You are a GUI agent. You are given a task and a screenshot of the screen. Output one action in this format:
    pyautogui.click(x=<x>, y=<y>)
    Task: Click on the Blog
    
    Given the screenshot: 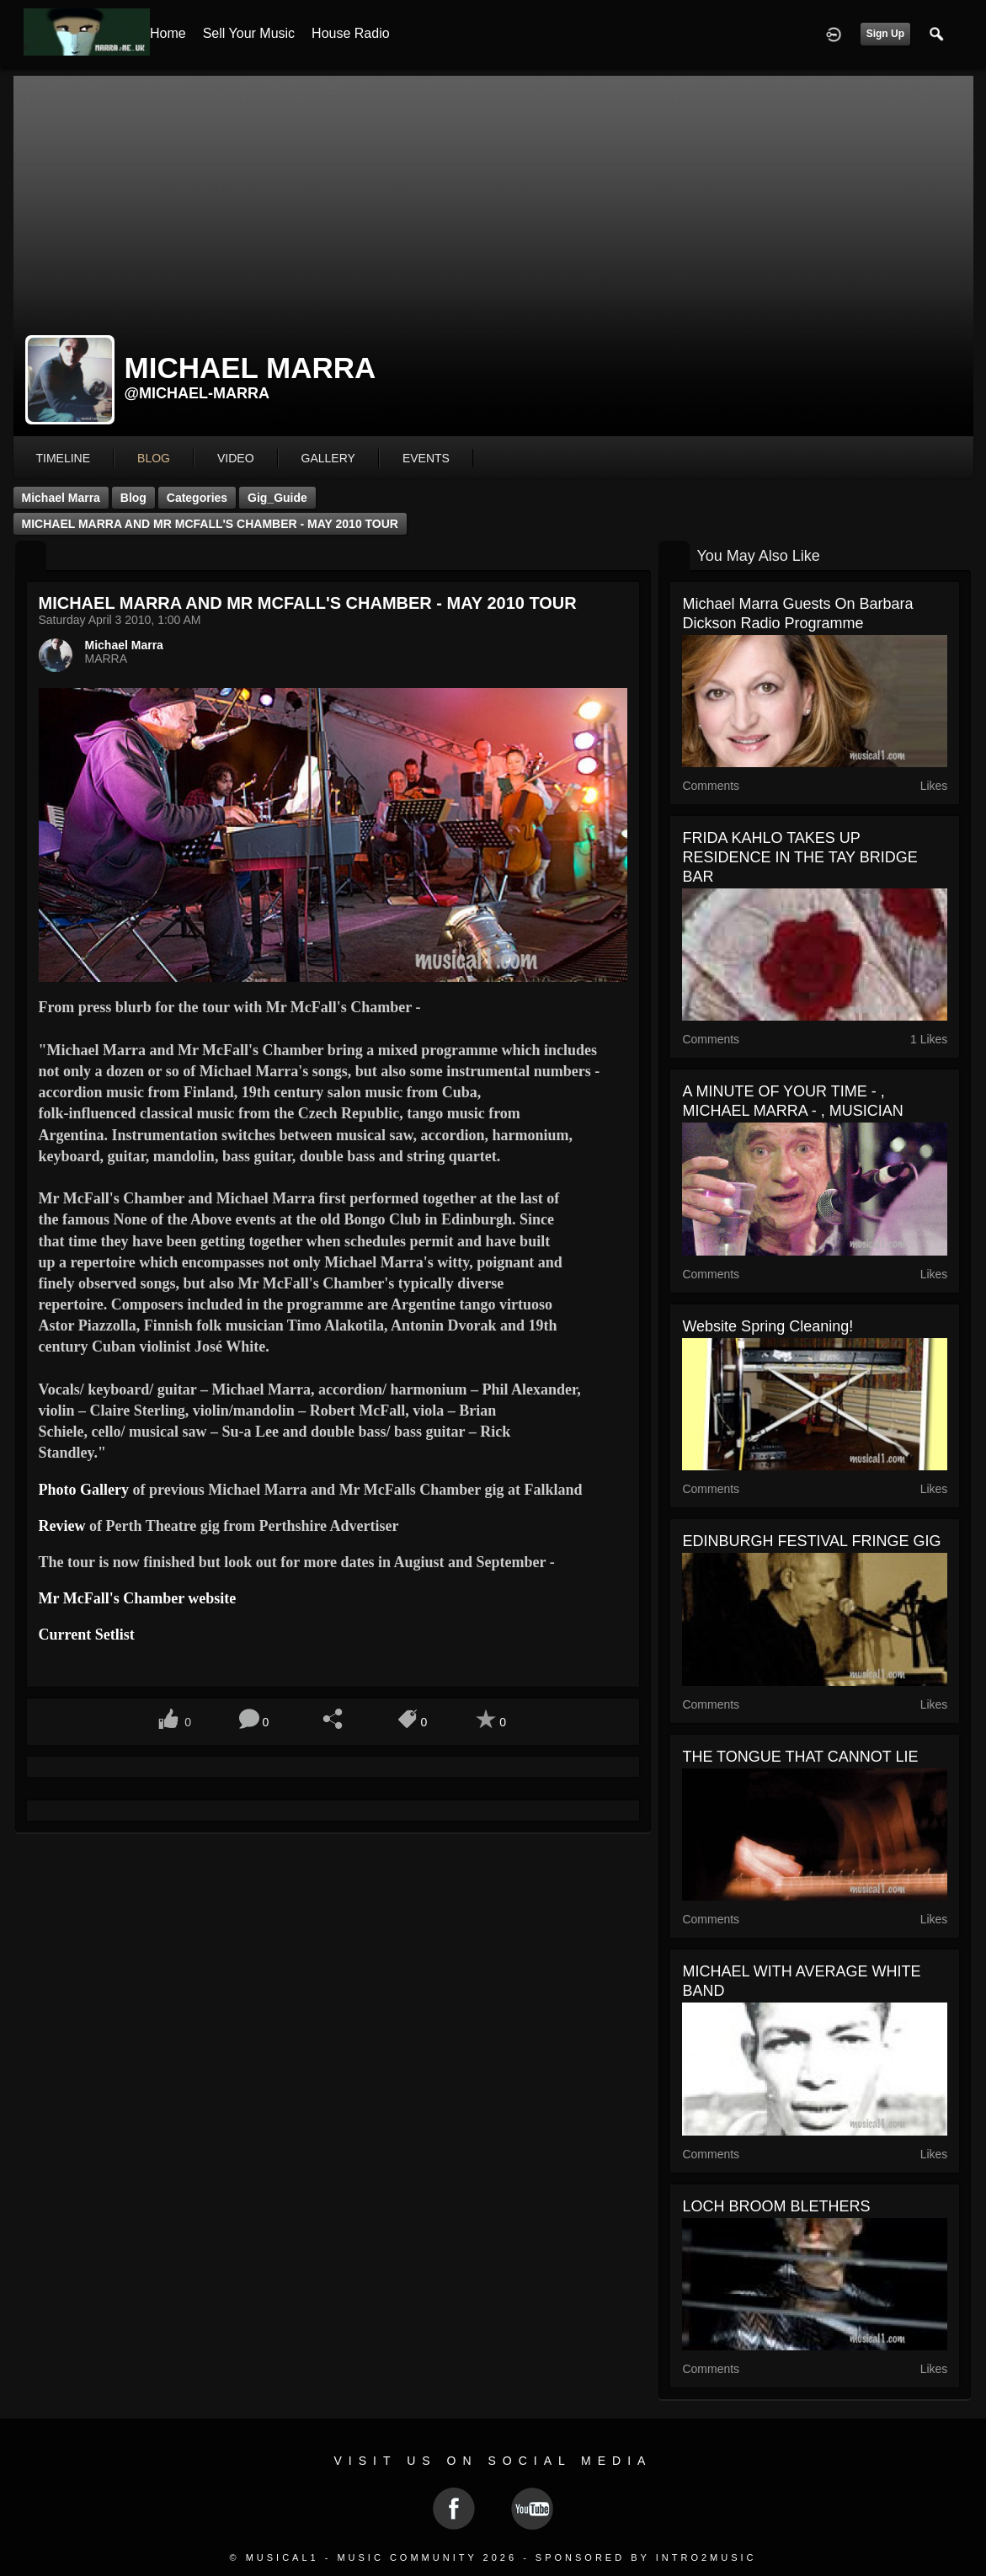 What is the action you would take?
    pyautogui.click(x=133, y=497)
    